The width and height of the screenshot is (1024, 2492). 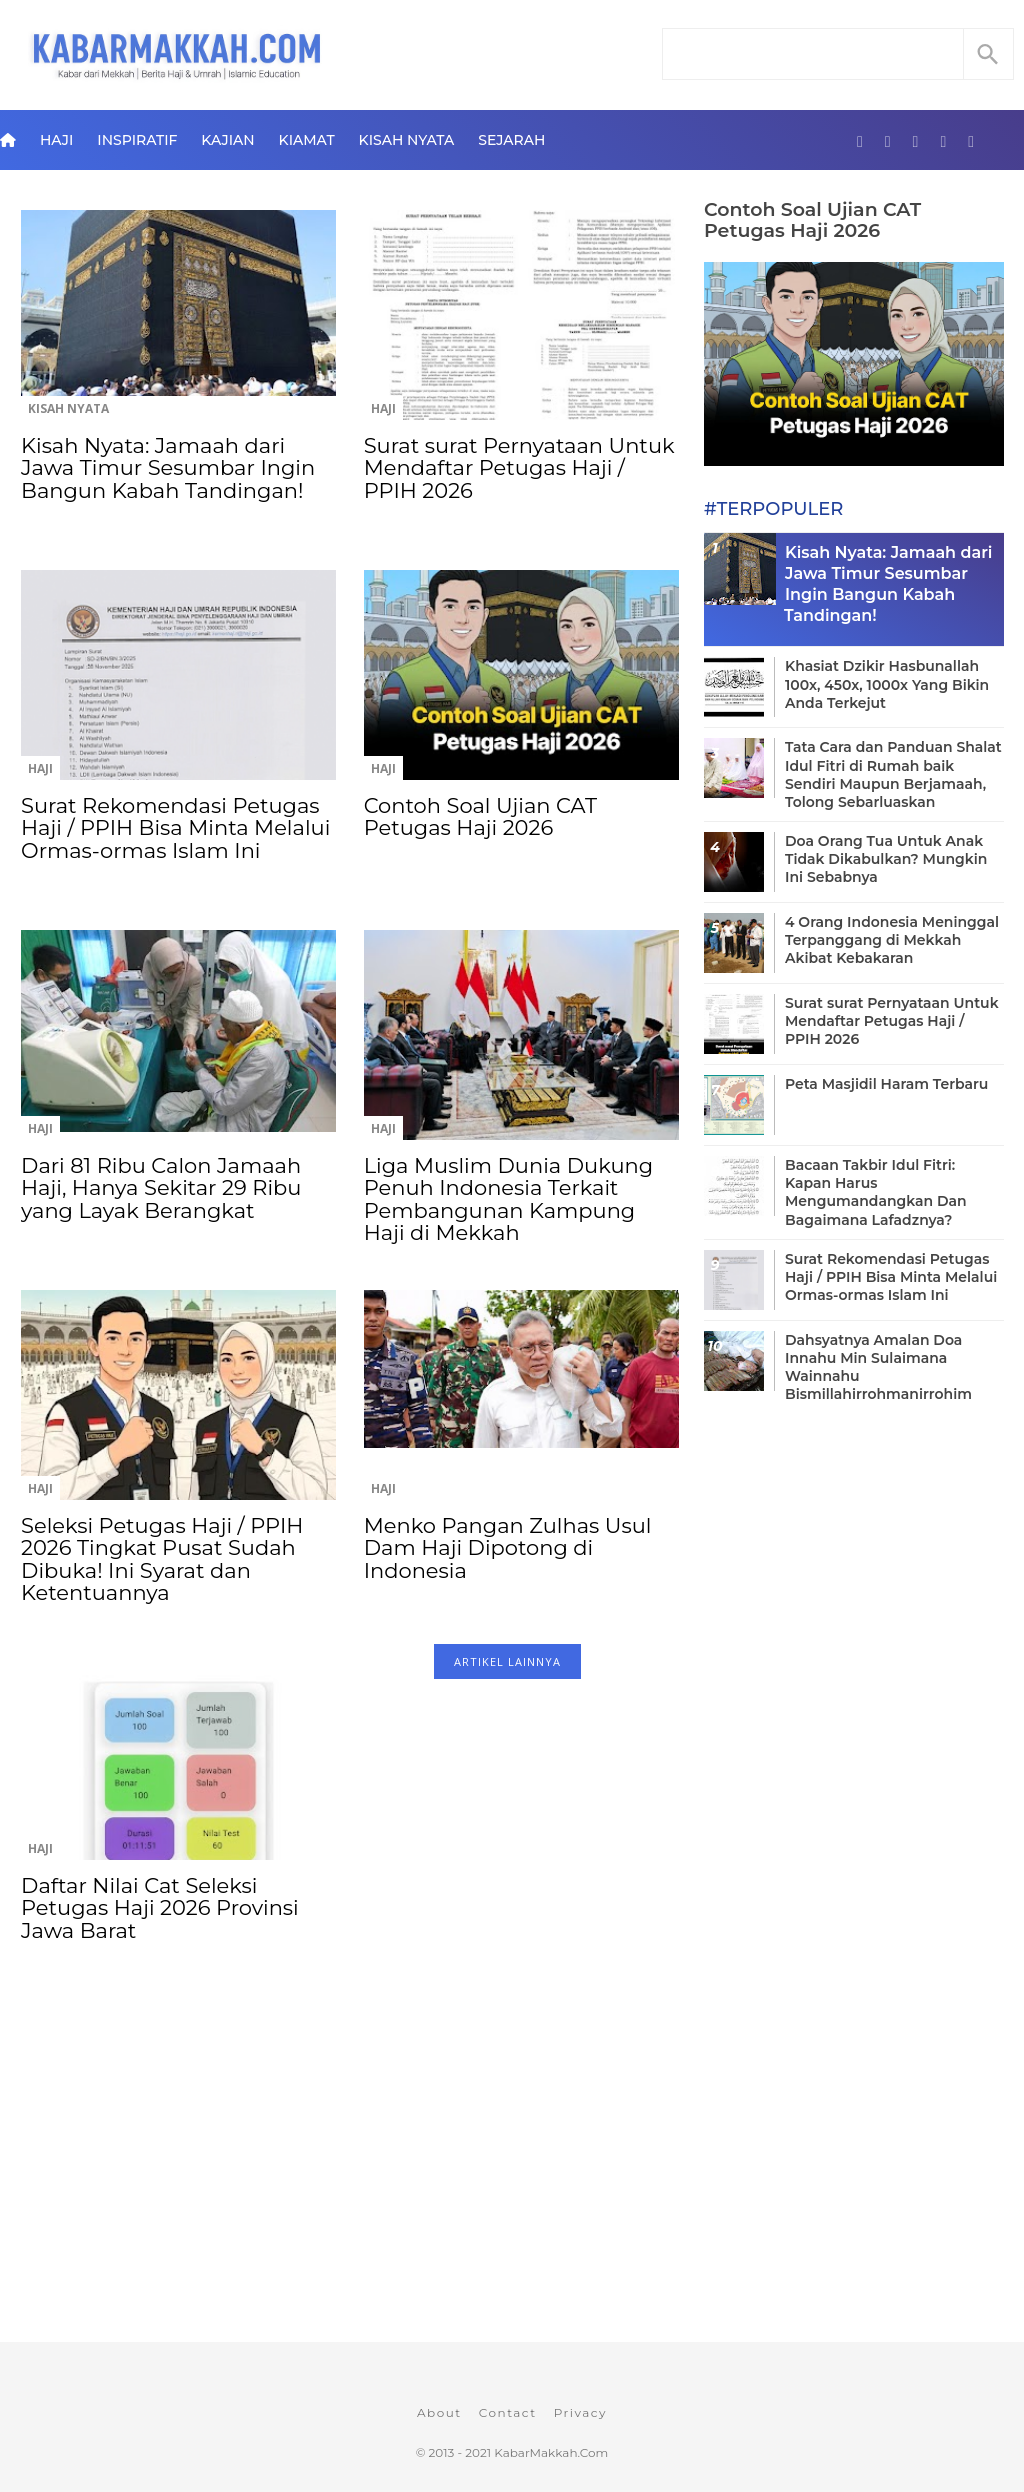 I want to click on Haji, so click(x=56, y=140).